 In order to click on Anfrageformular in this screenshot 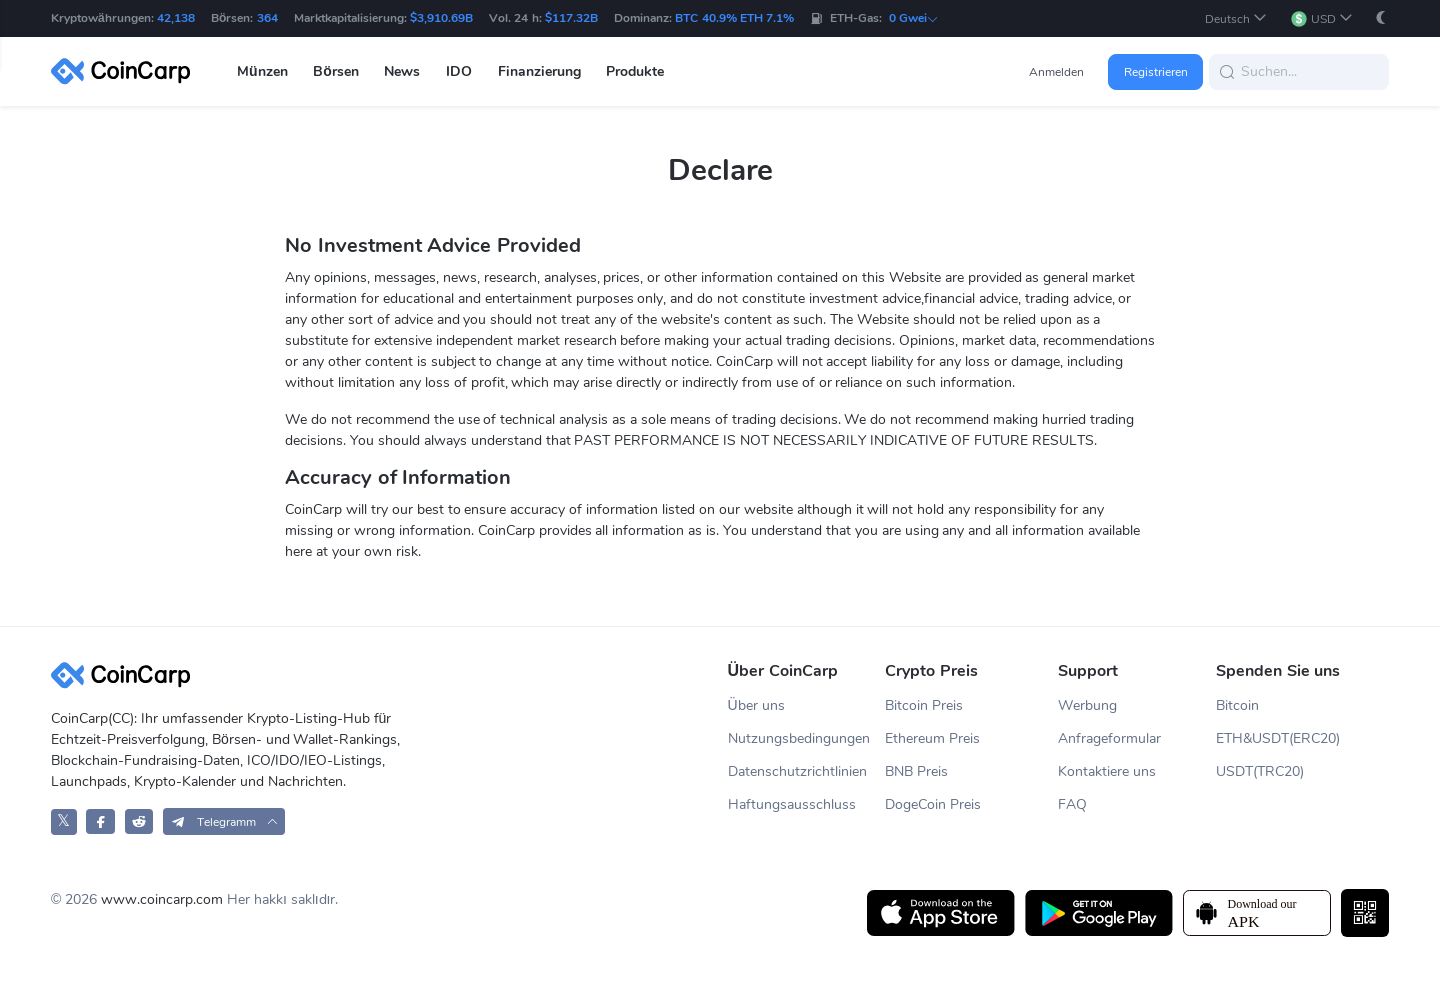, I will do `click(1109, 738)`.